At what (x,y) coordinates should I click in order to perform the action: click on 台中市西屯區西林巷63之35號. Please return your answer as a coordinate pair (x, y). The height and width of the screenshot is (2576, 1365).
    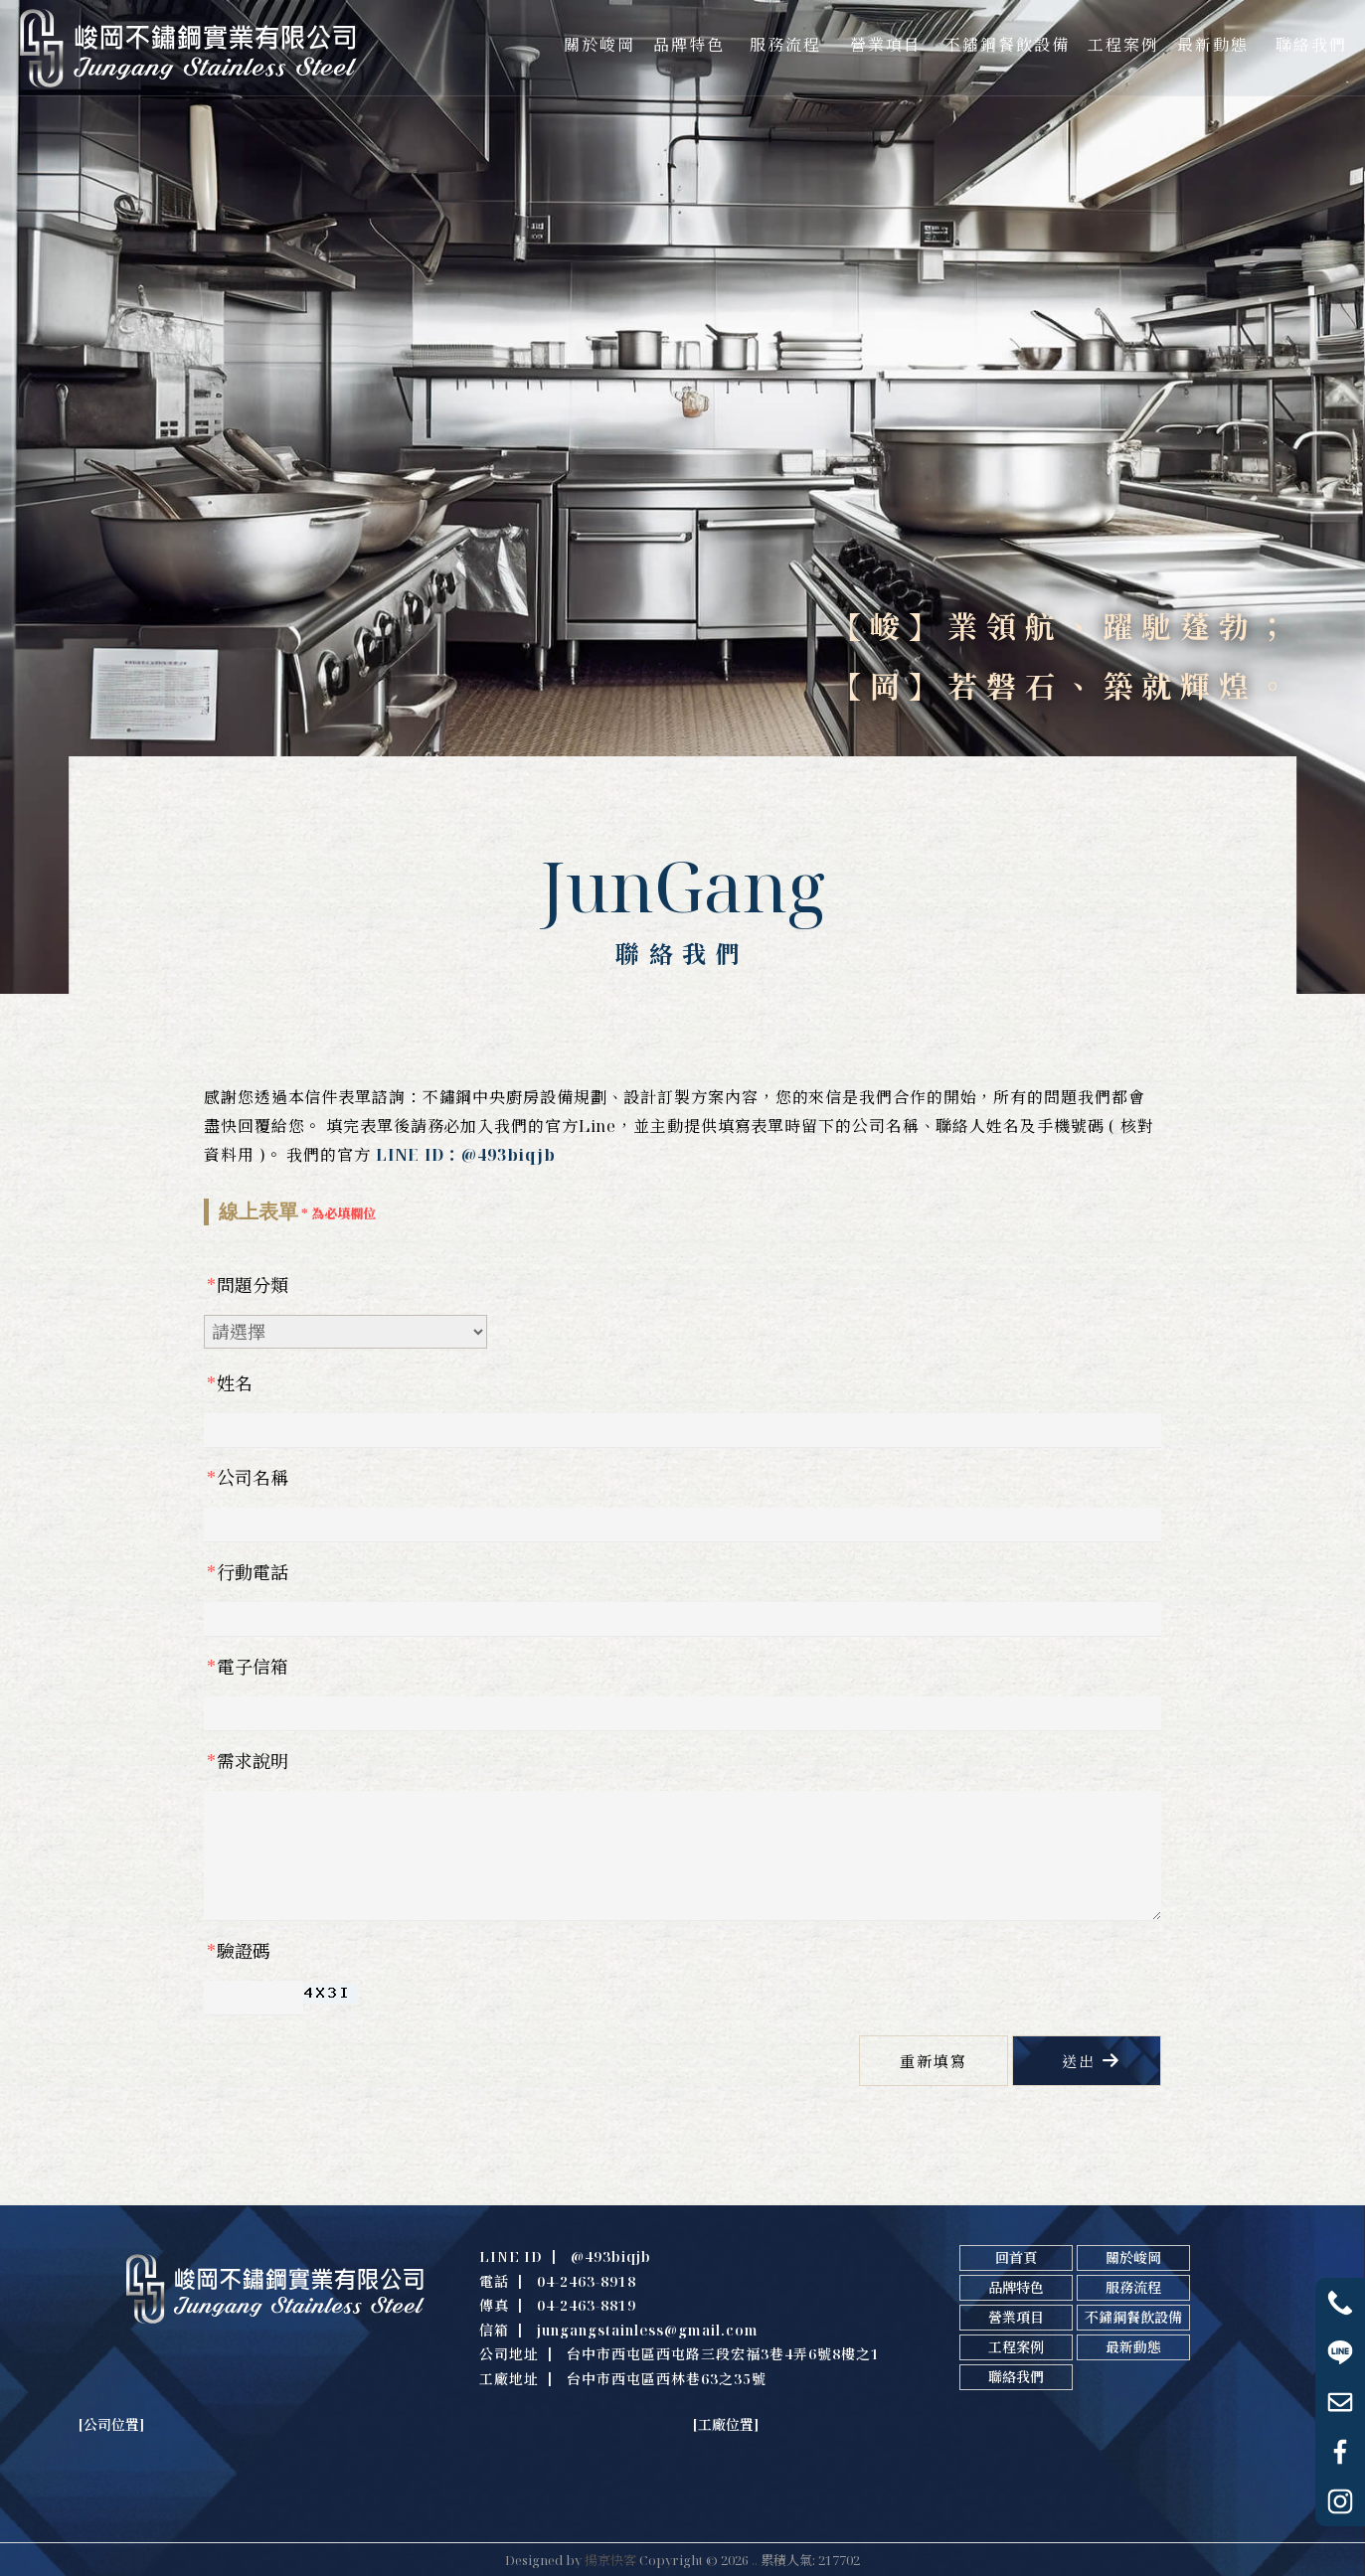
    Looking at the image, I should click on (667, 2378).